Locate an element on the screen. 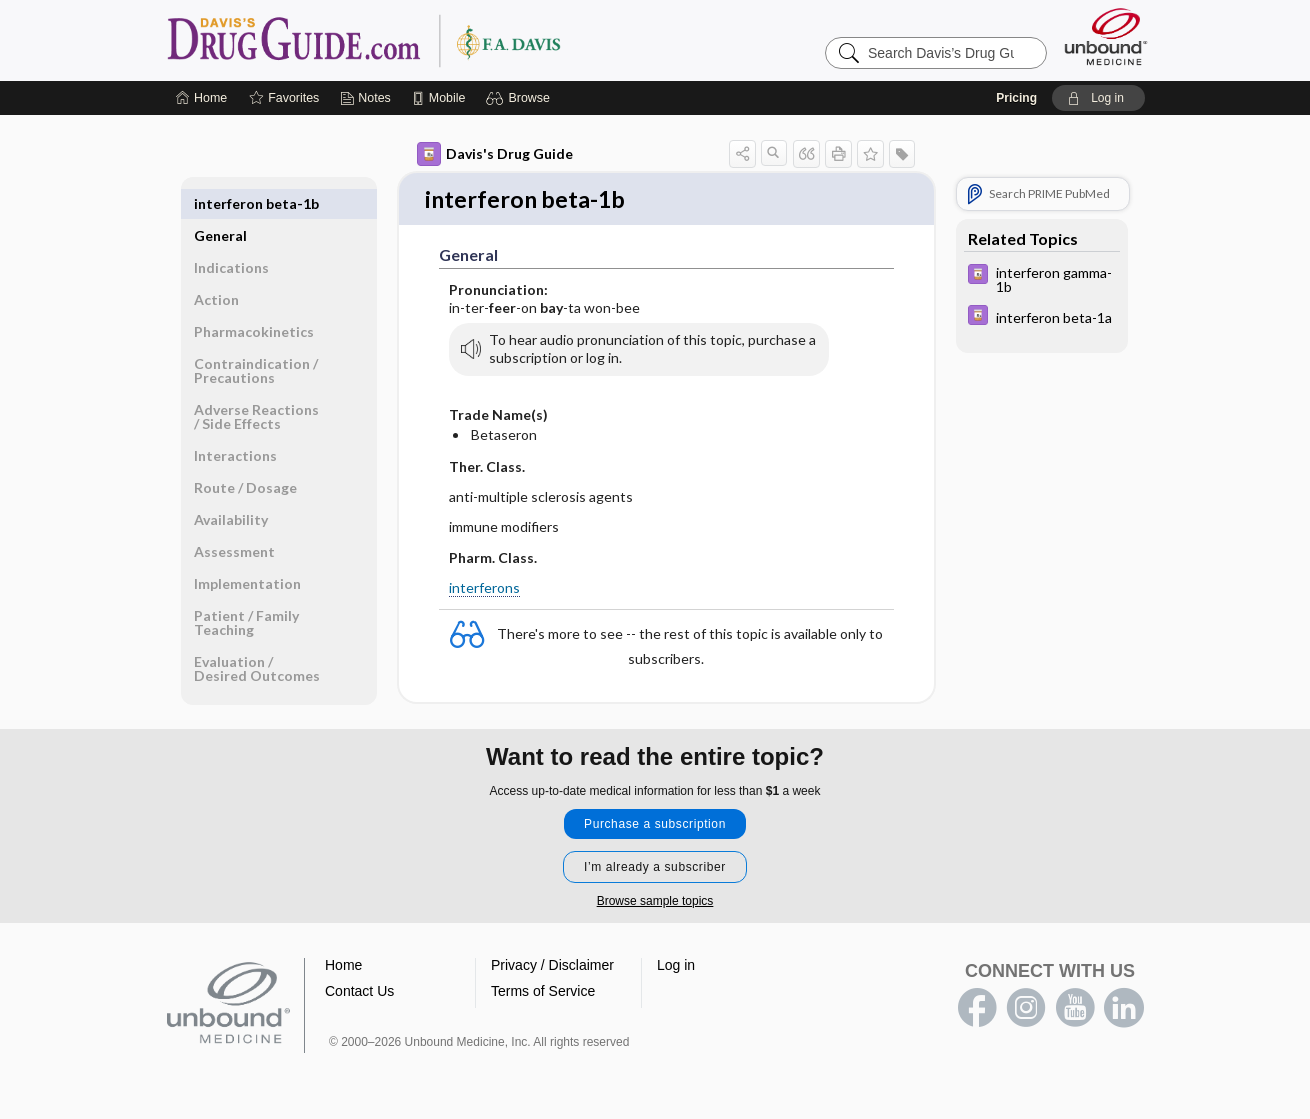  Home is located at coordinates (343, 966).